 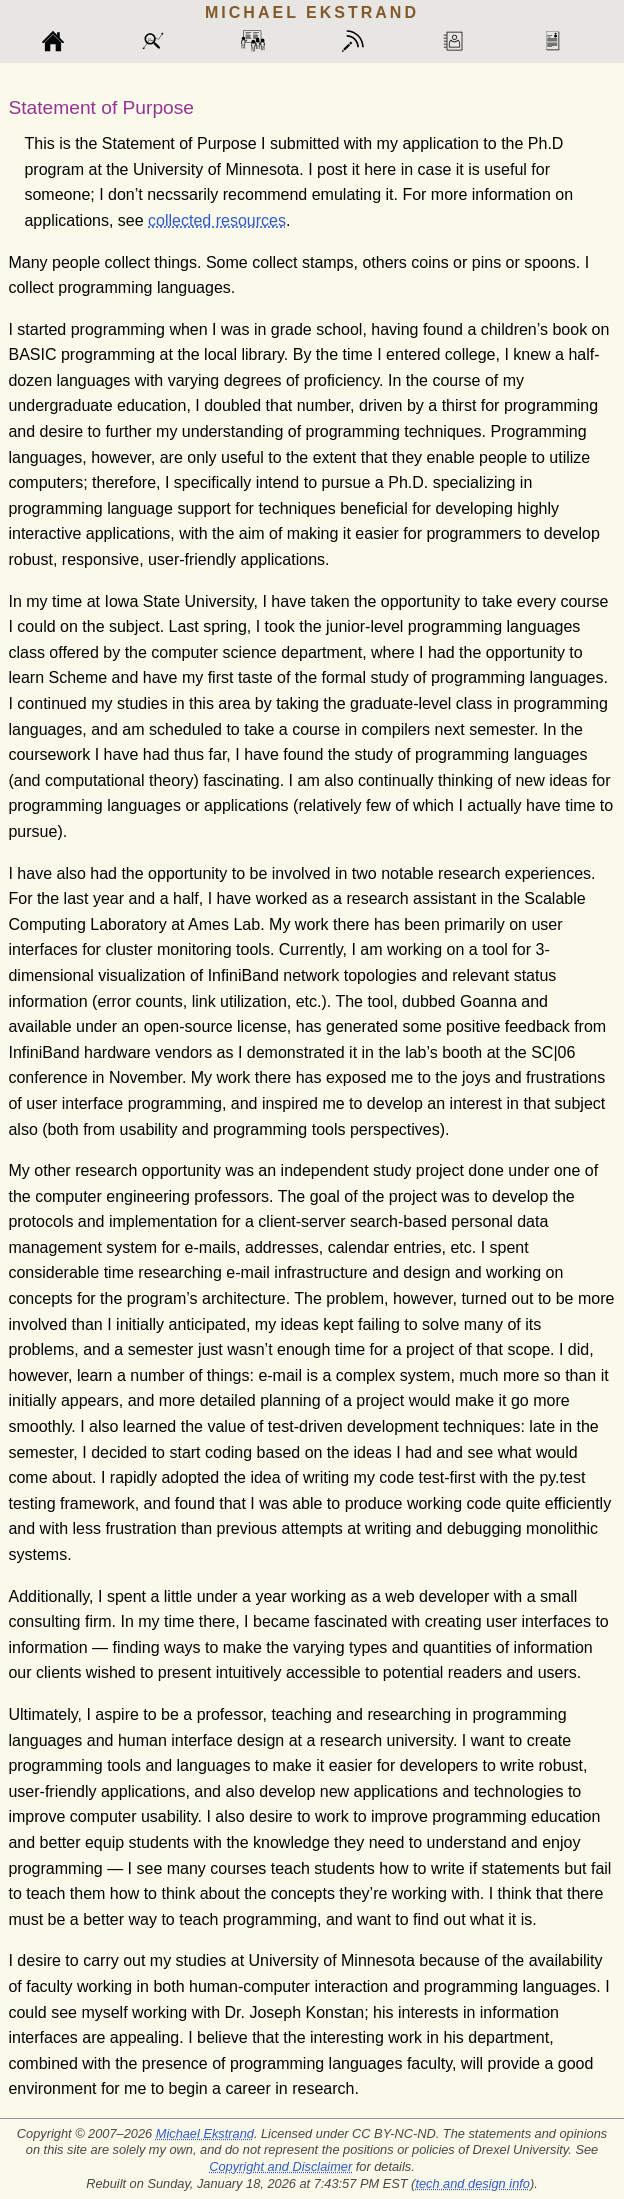 What do you see at coordinates (217, 220) in the screenshot?
I see `collected resources` at bounding box center [217, 220].